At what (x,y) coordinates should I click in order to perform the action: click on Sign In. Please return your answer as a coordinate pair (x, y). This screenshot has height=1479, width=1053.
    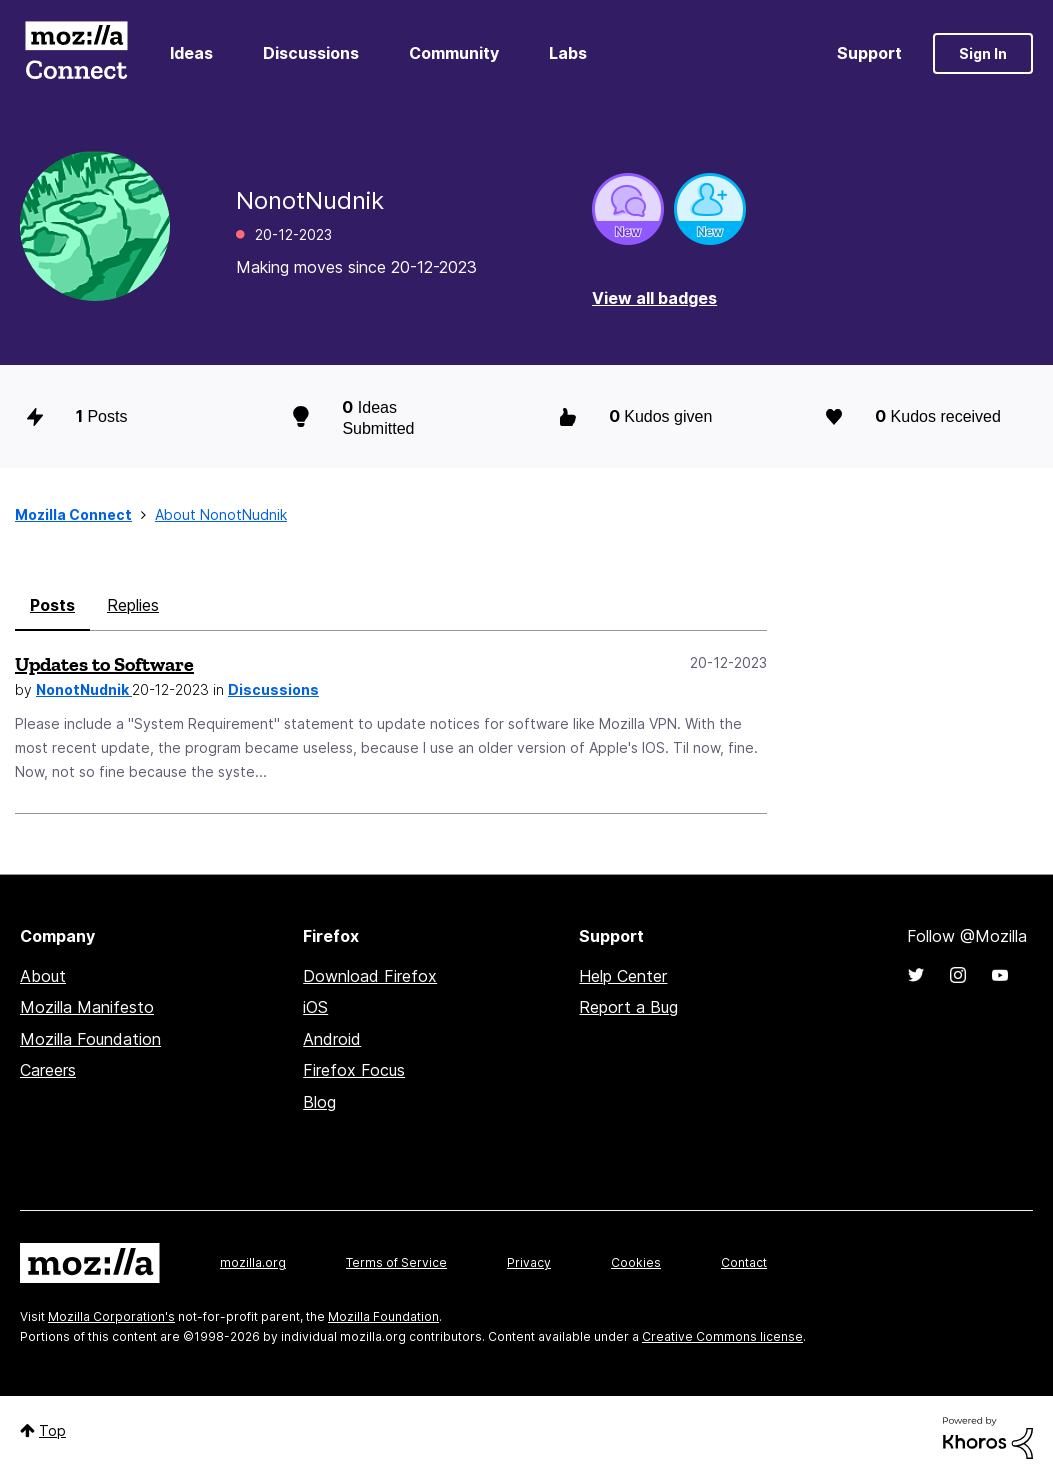
    Looking at the image, I should click on (983, 53).